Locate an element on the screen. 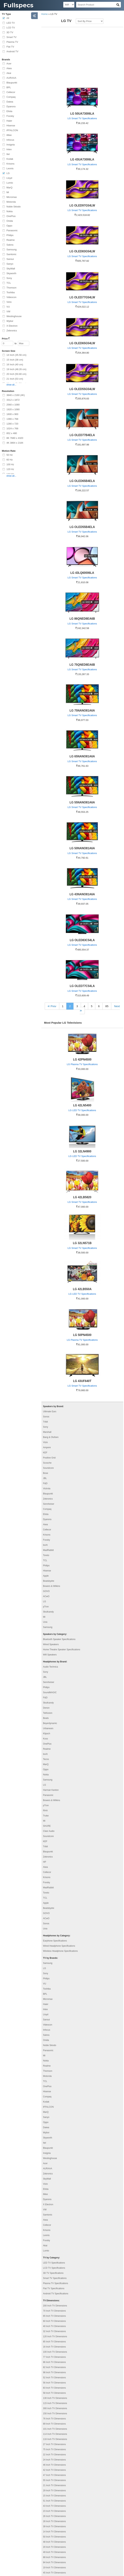  pTron is located at coordinates (46, 1555).